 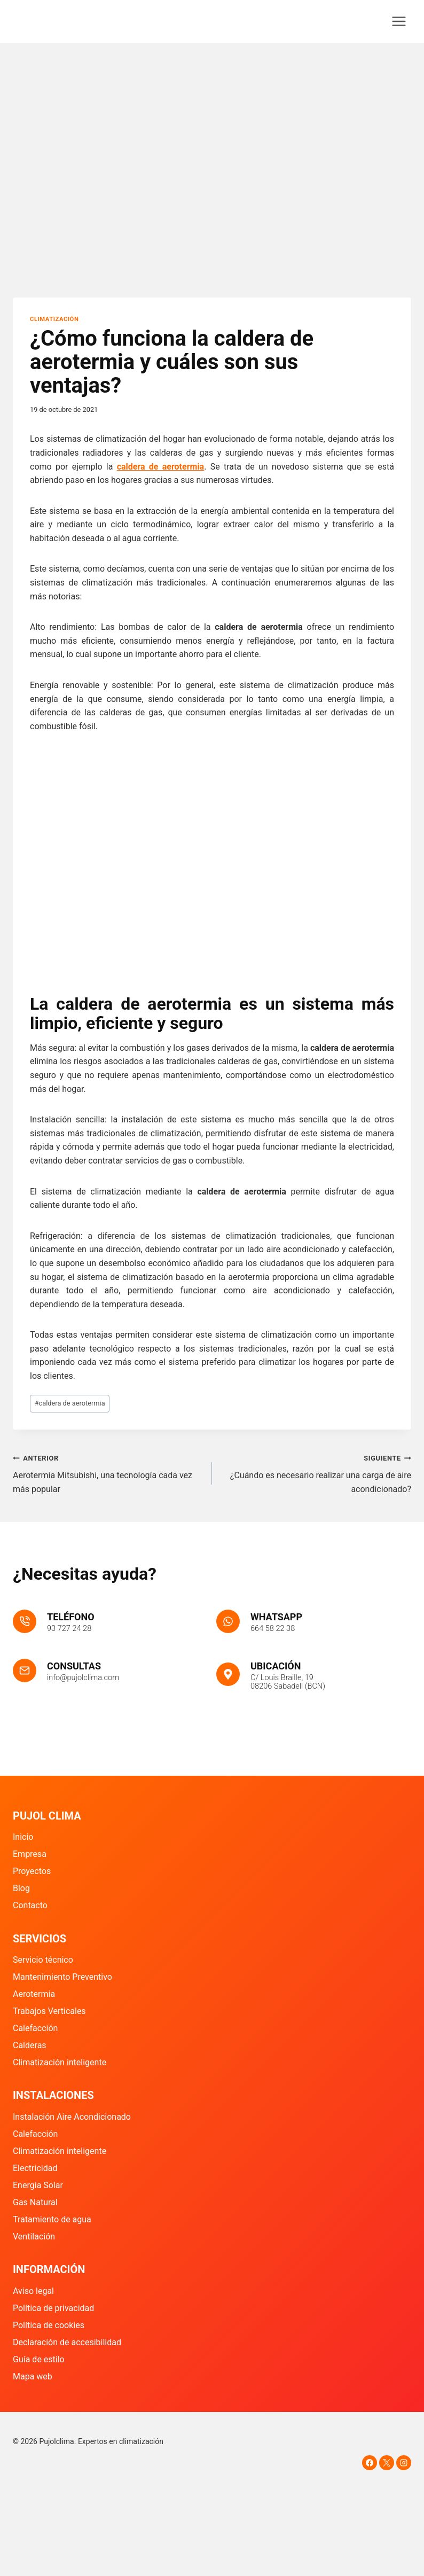 I want to click on Contacto, so click(x=30, y=1905).